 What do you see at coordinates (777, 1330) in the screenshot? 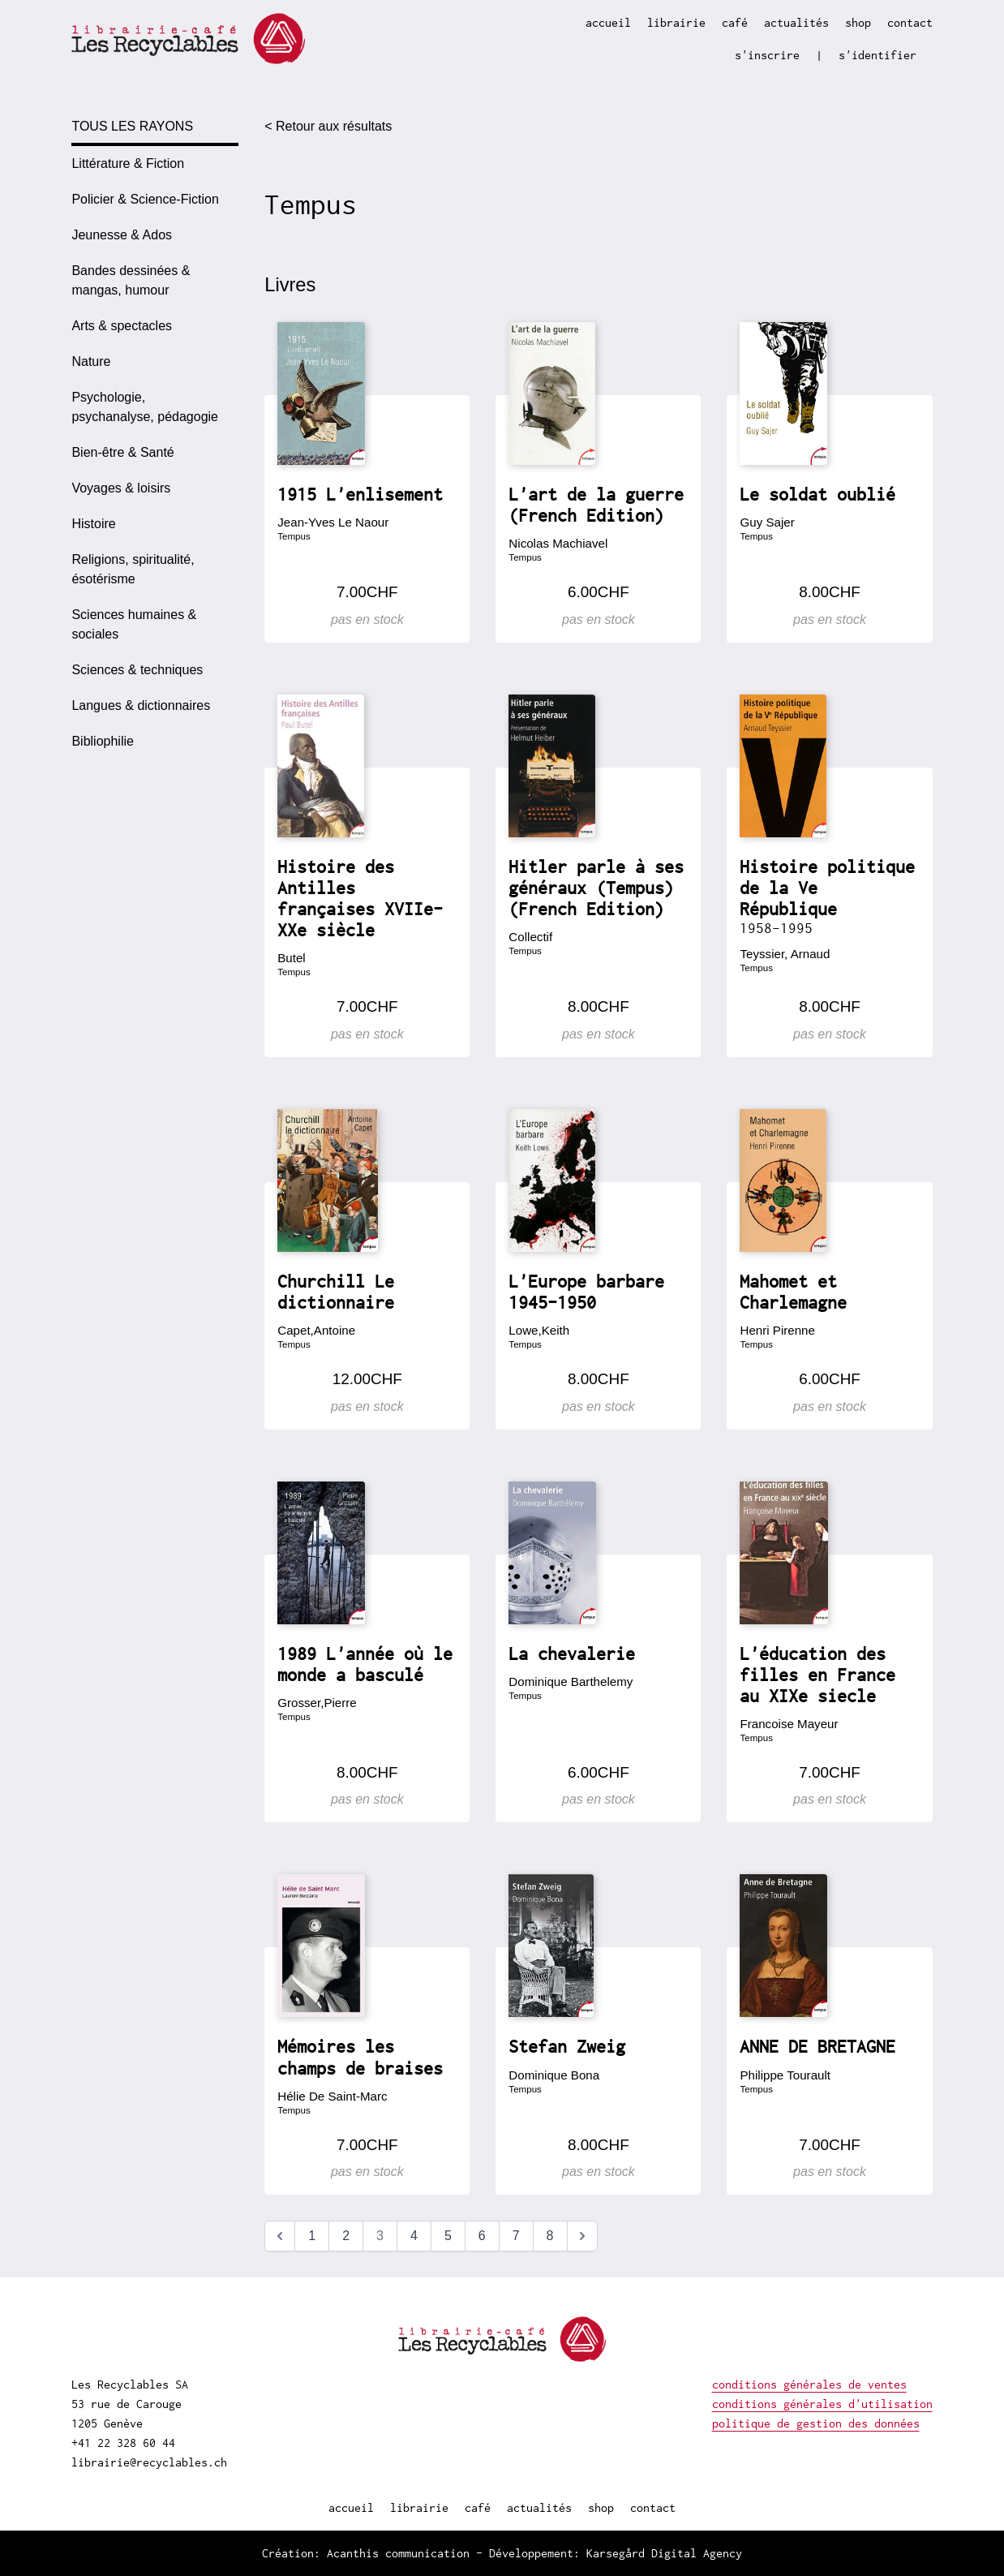
I see `Henri Pirenne` at bounding box center [777, 1330].